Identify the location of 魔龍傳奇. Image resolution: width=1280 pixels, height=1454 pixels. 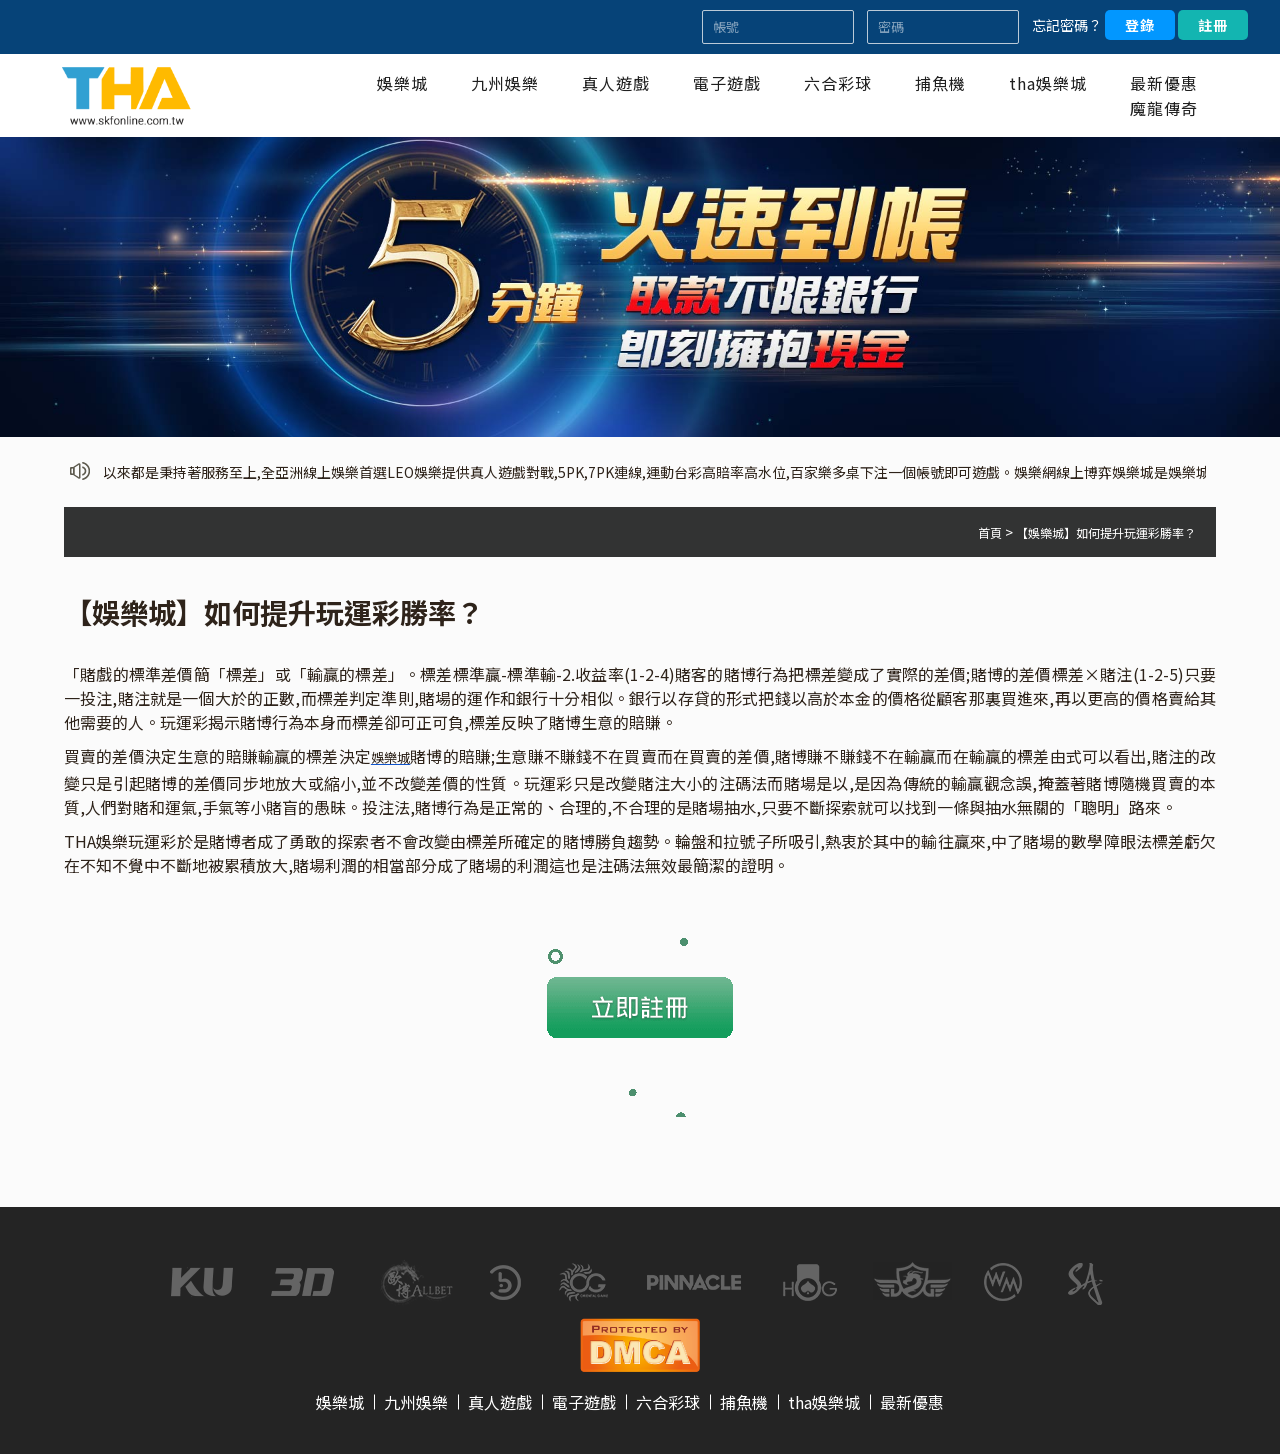
(1164, 108).